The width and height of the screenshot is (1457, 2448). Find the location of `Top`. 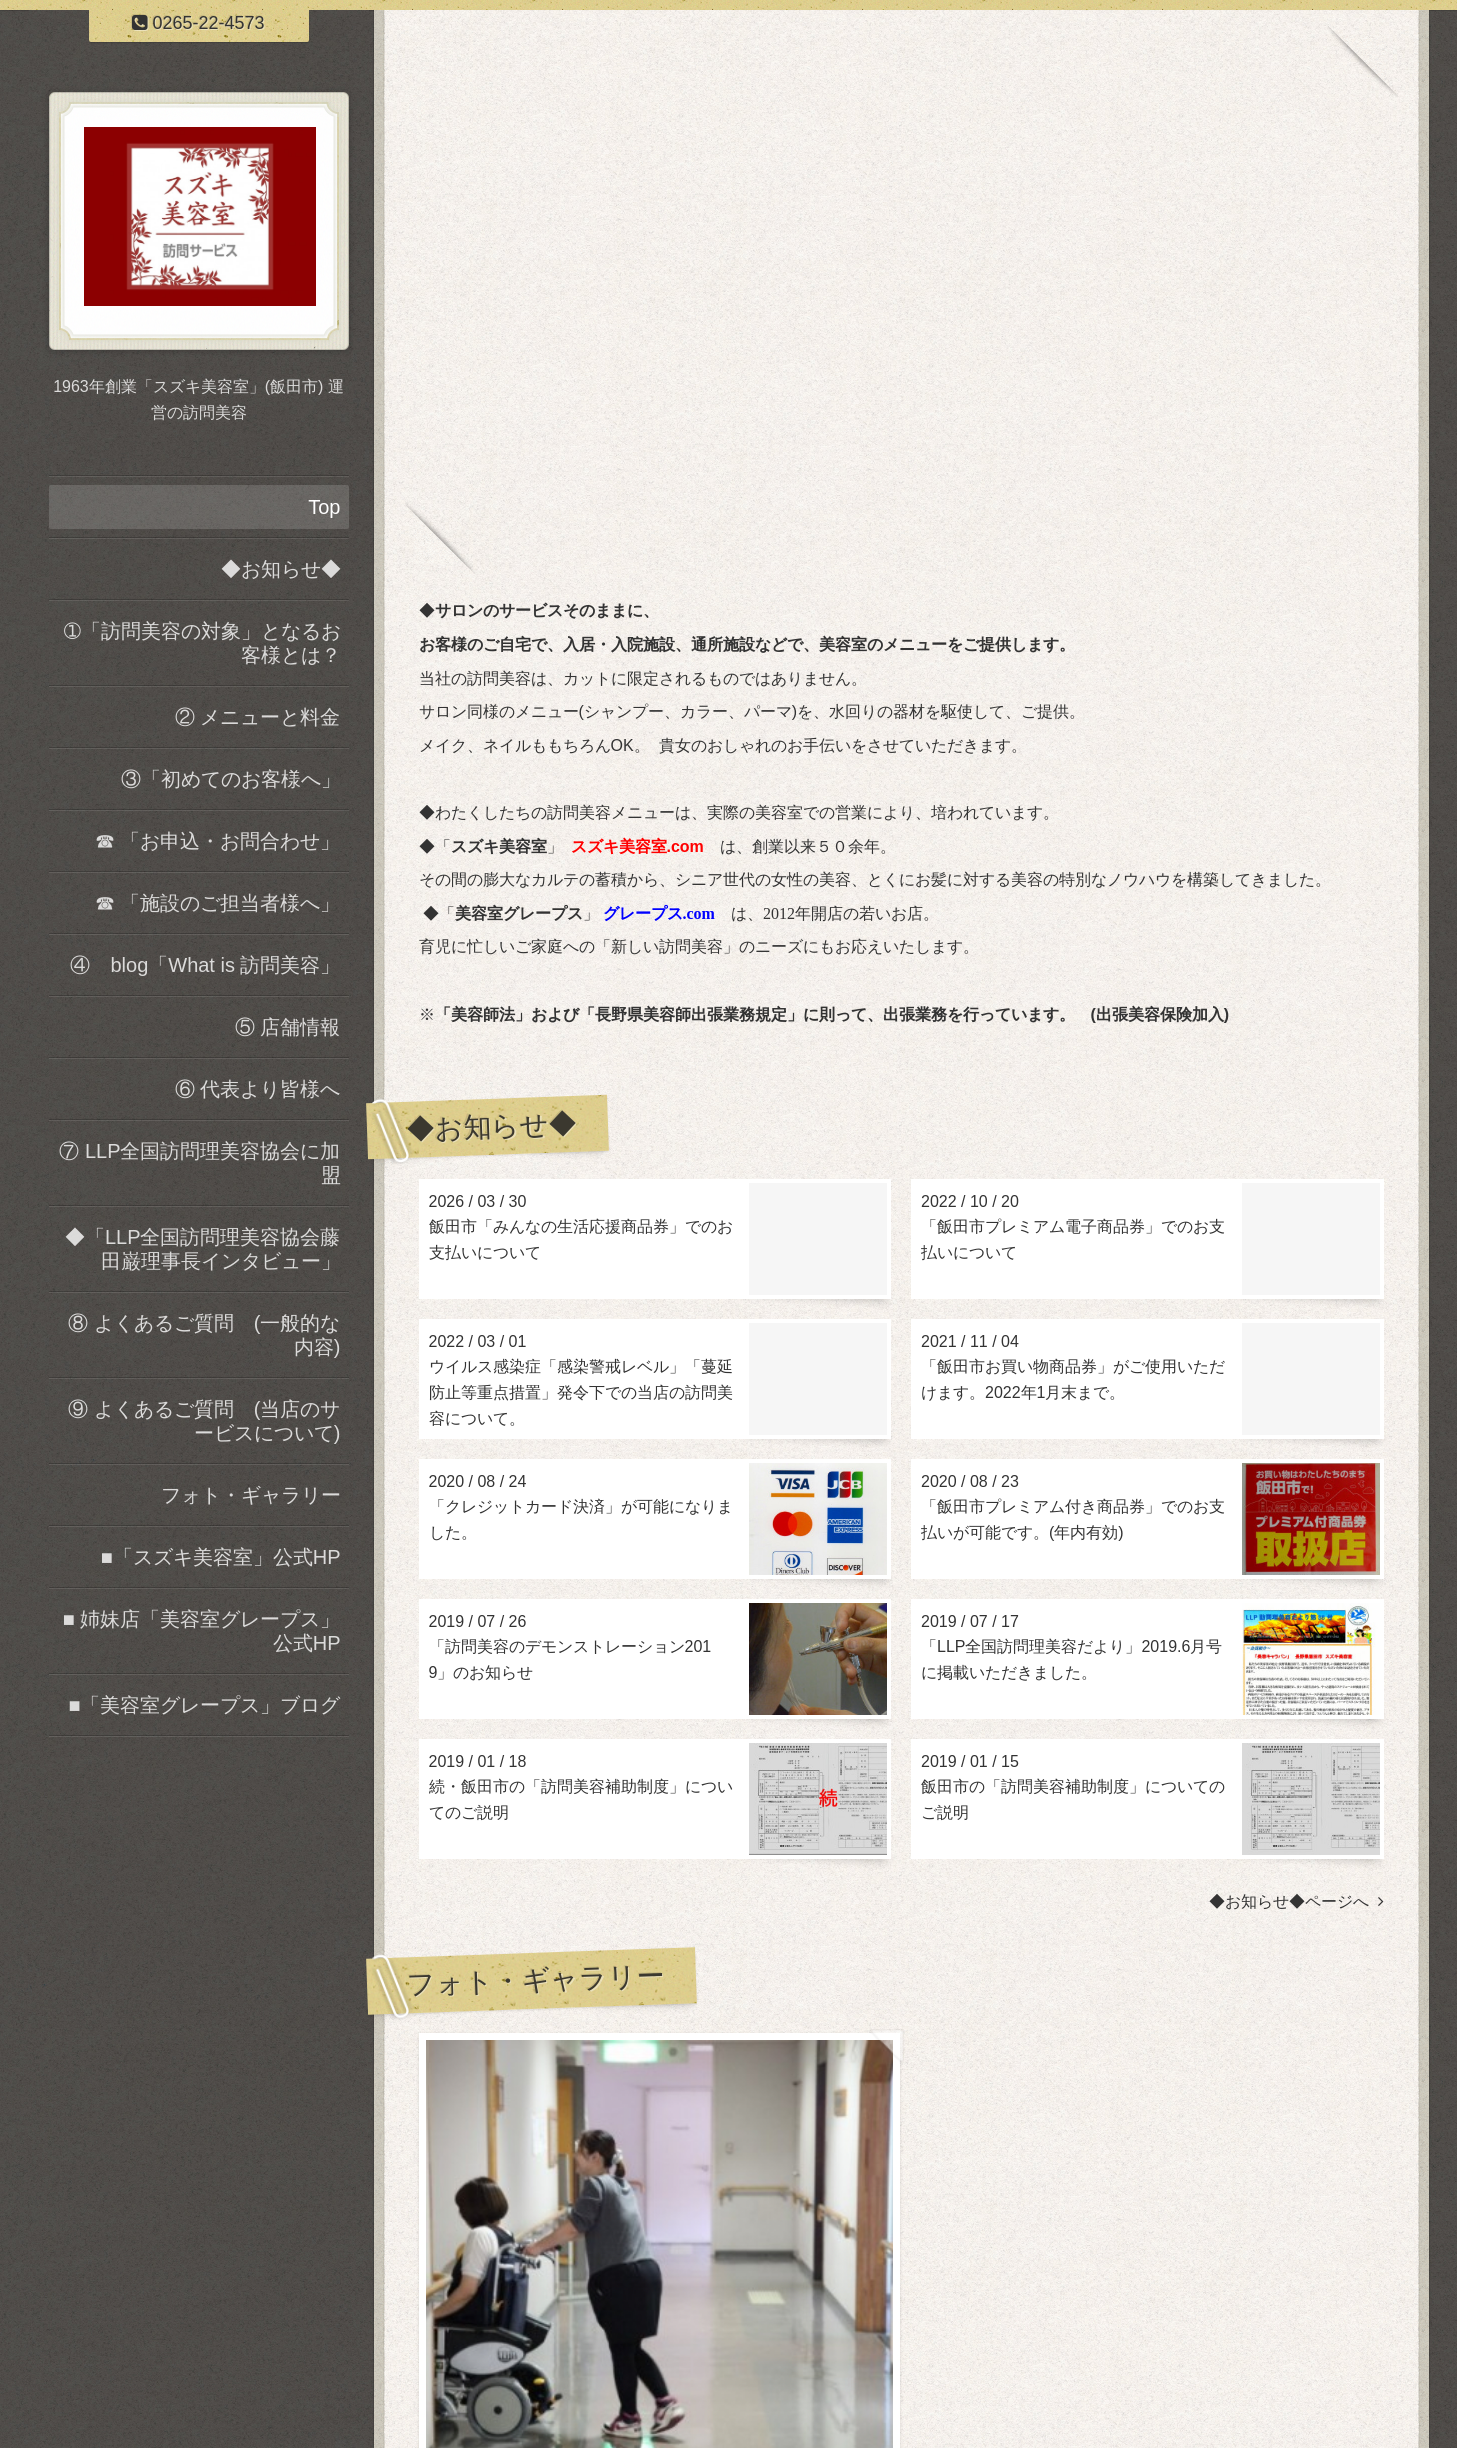

Top is located at coordinates (324, 507).